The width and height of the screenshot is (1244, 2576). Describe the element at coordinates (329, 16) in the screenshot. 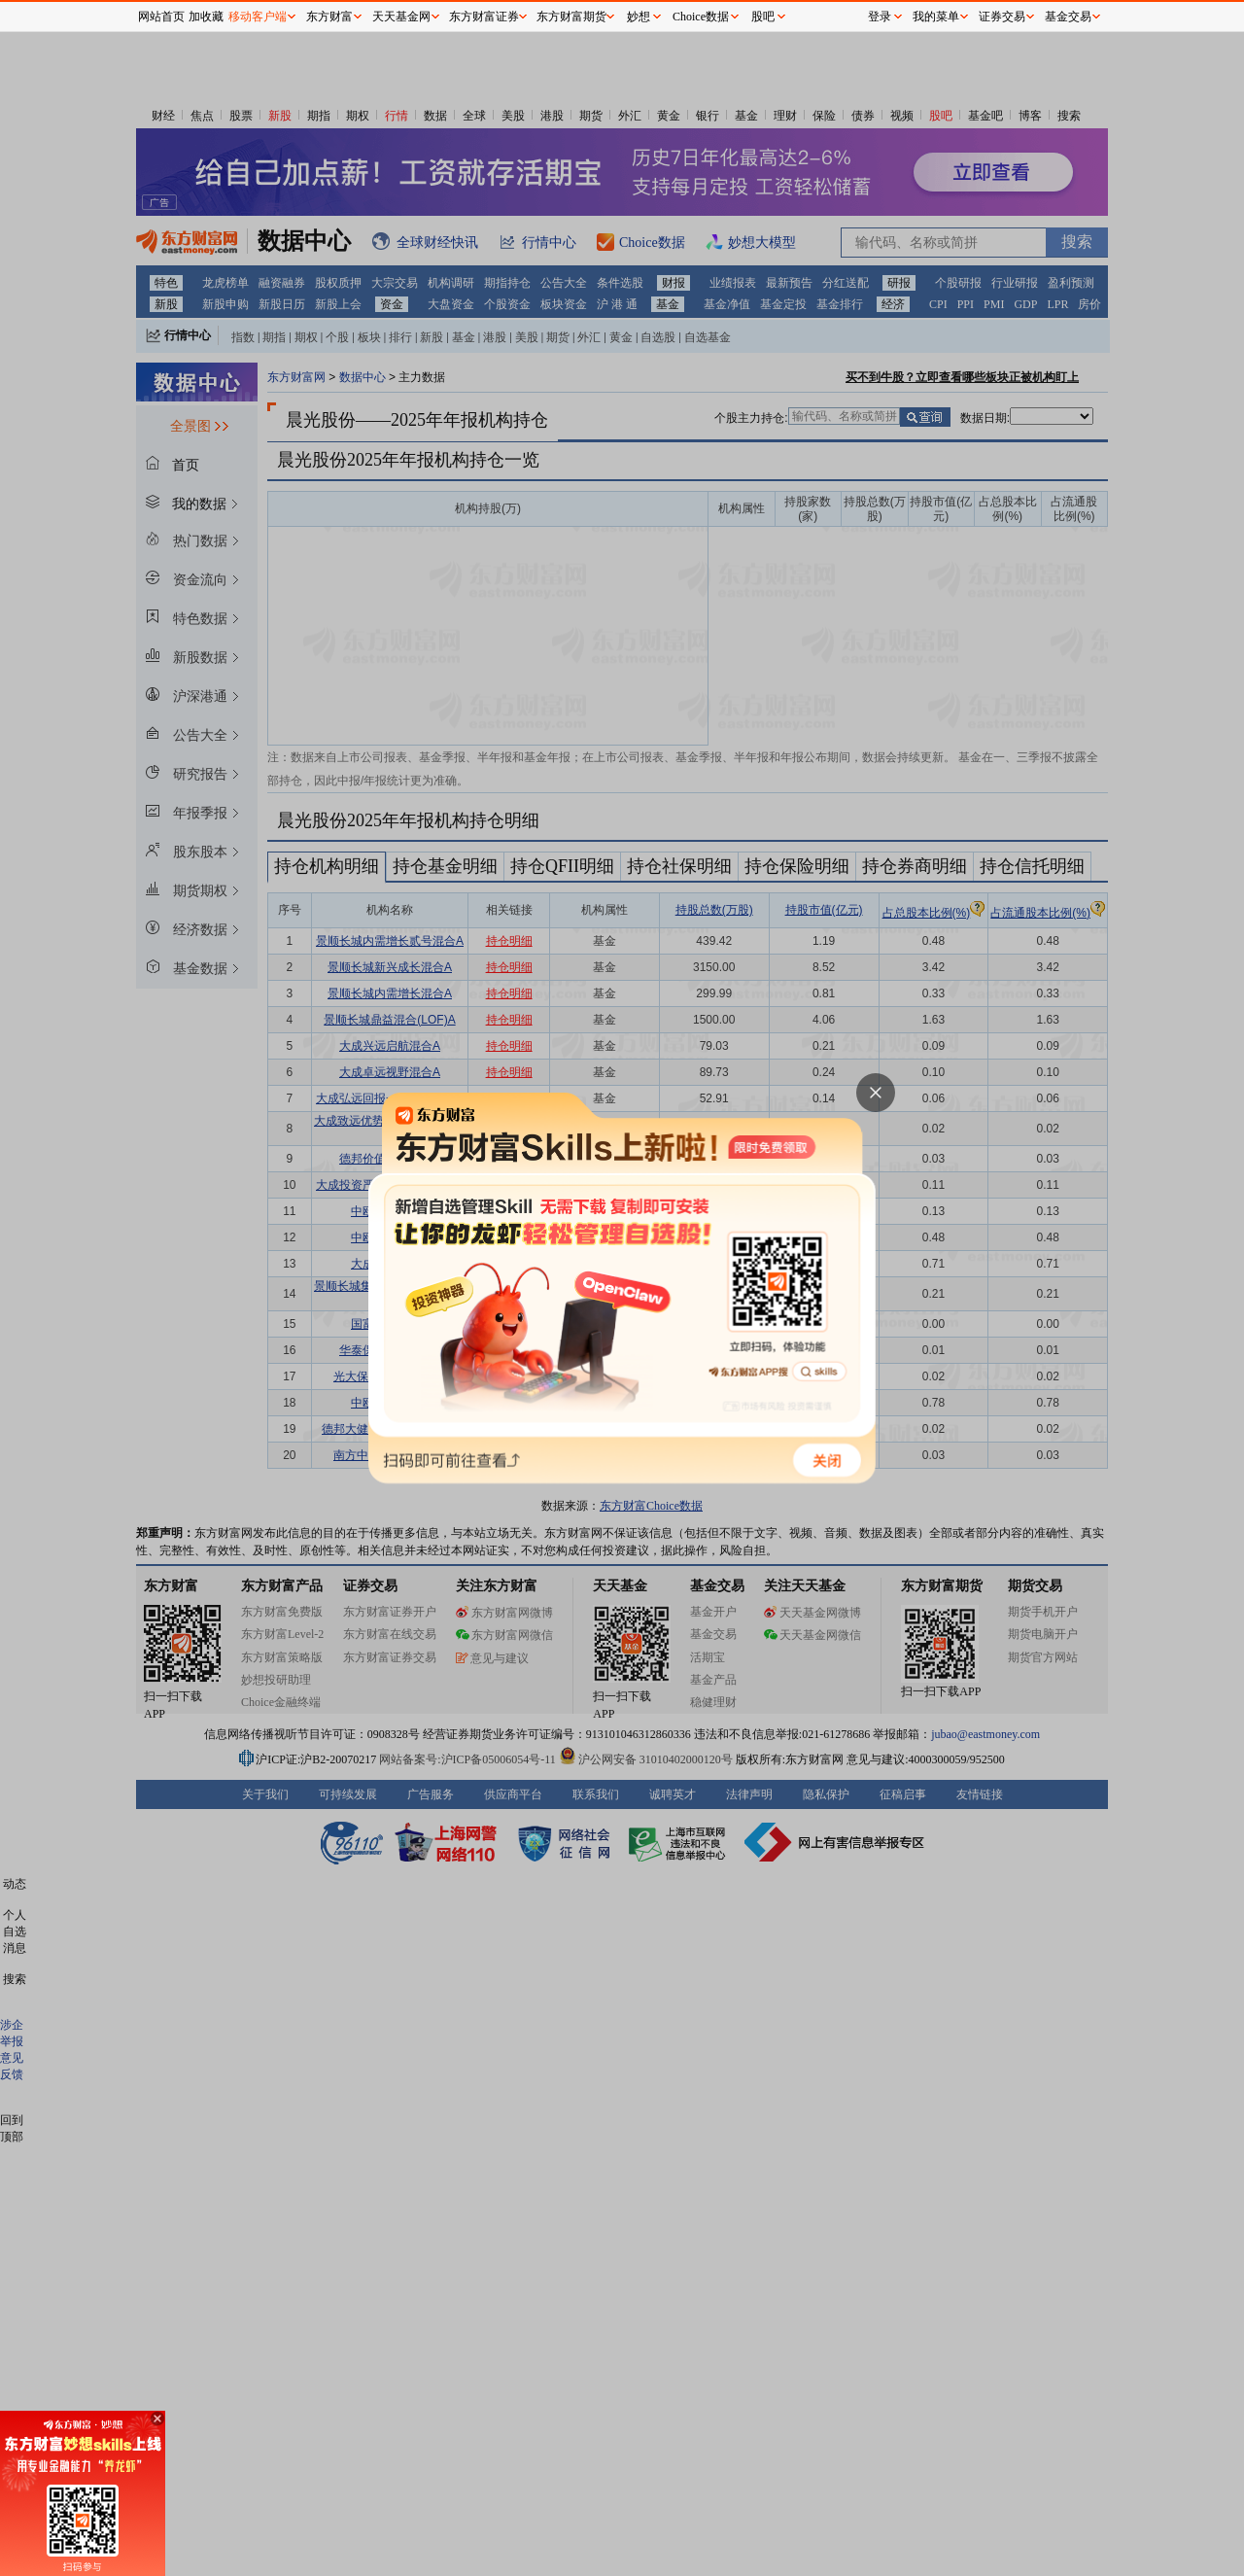

I see `东方财富` at that location.